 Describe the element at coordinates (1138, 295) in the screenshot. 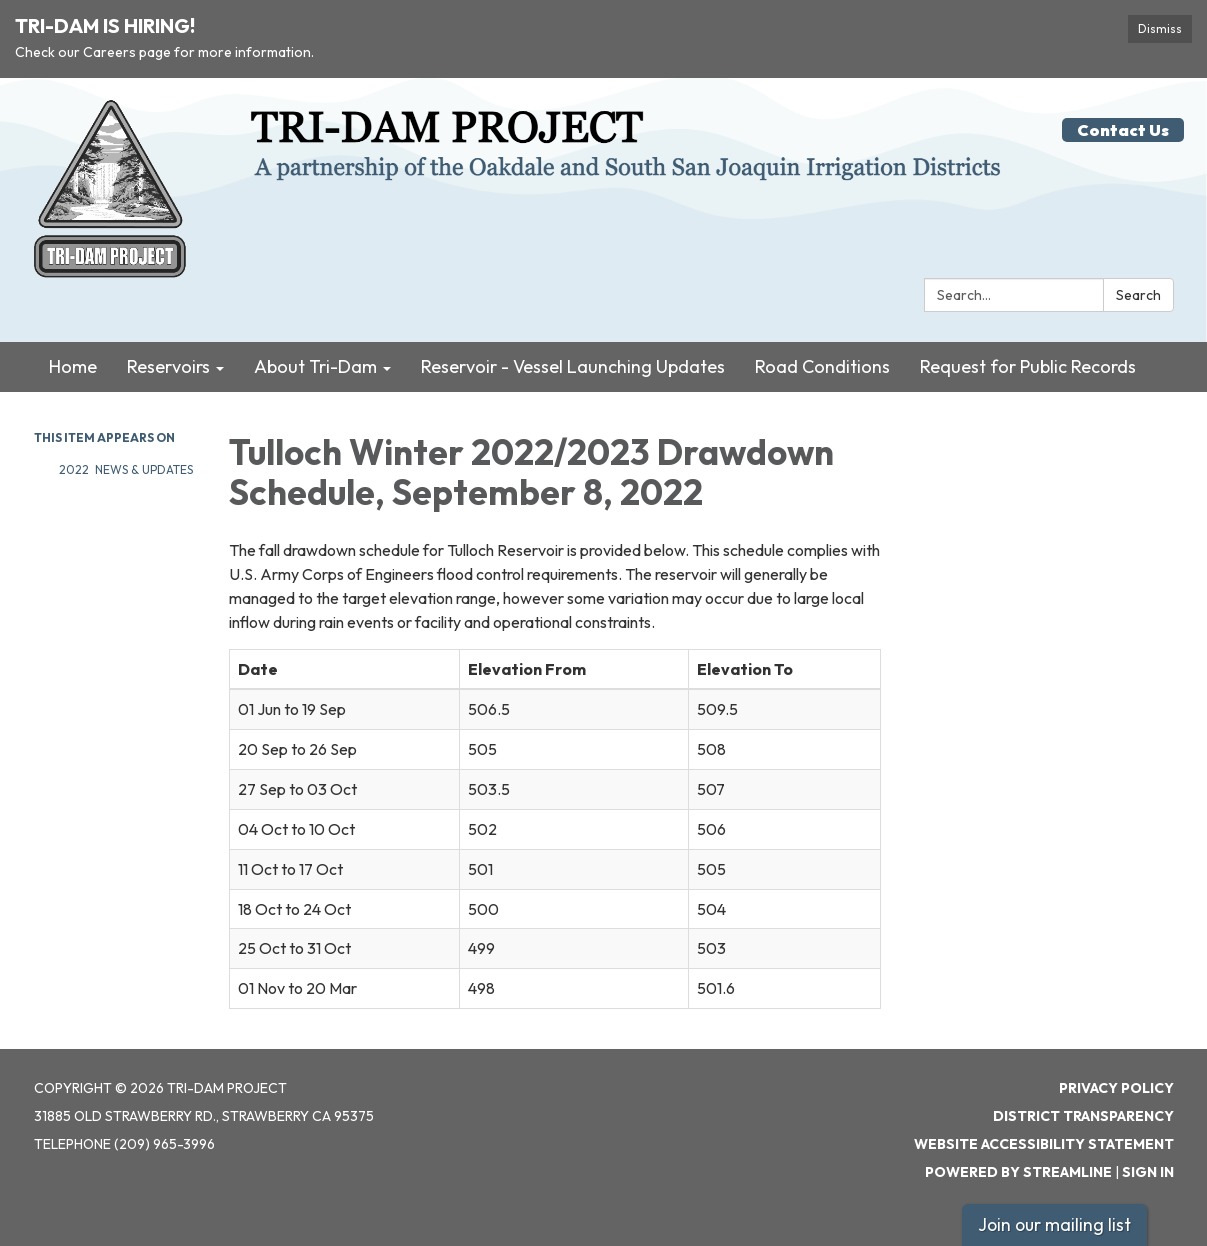

I see `Search` at that location.